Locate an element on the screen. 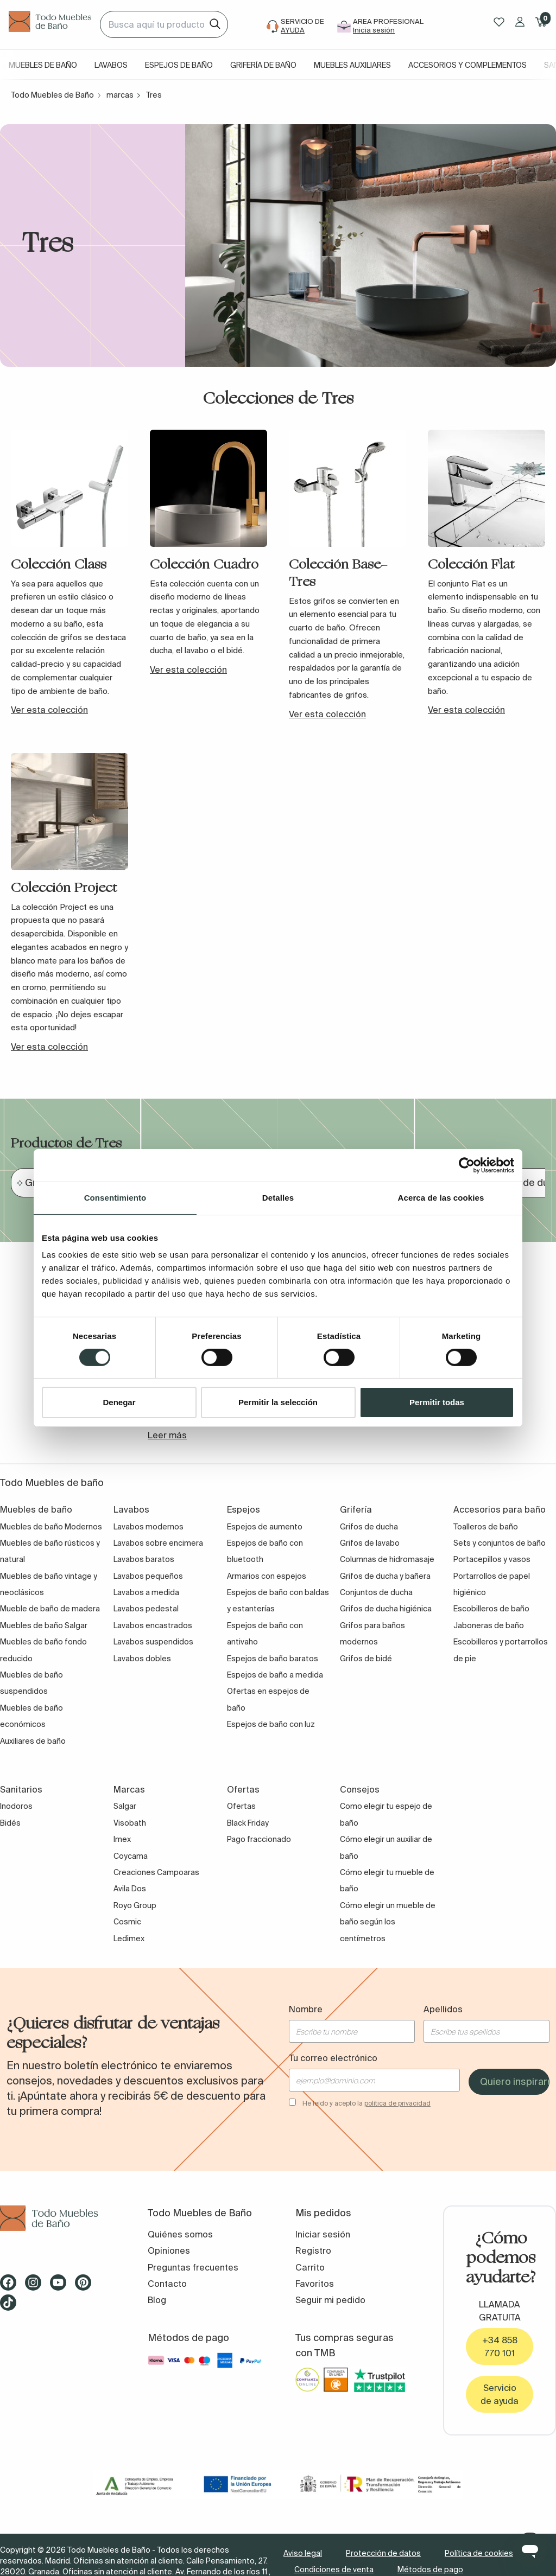  Pago fraccionado is located at coordinates (259, 1839).